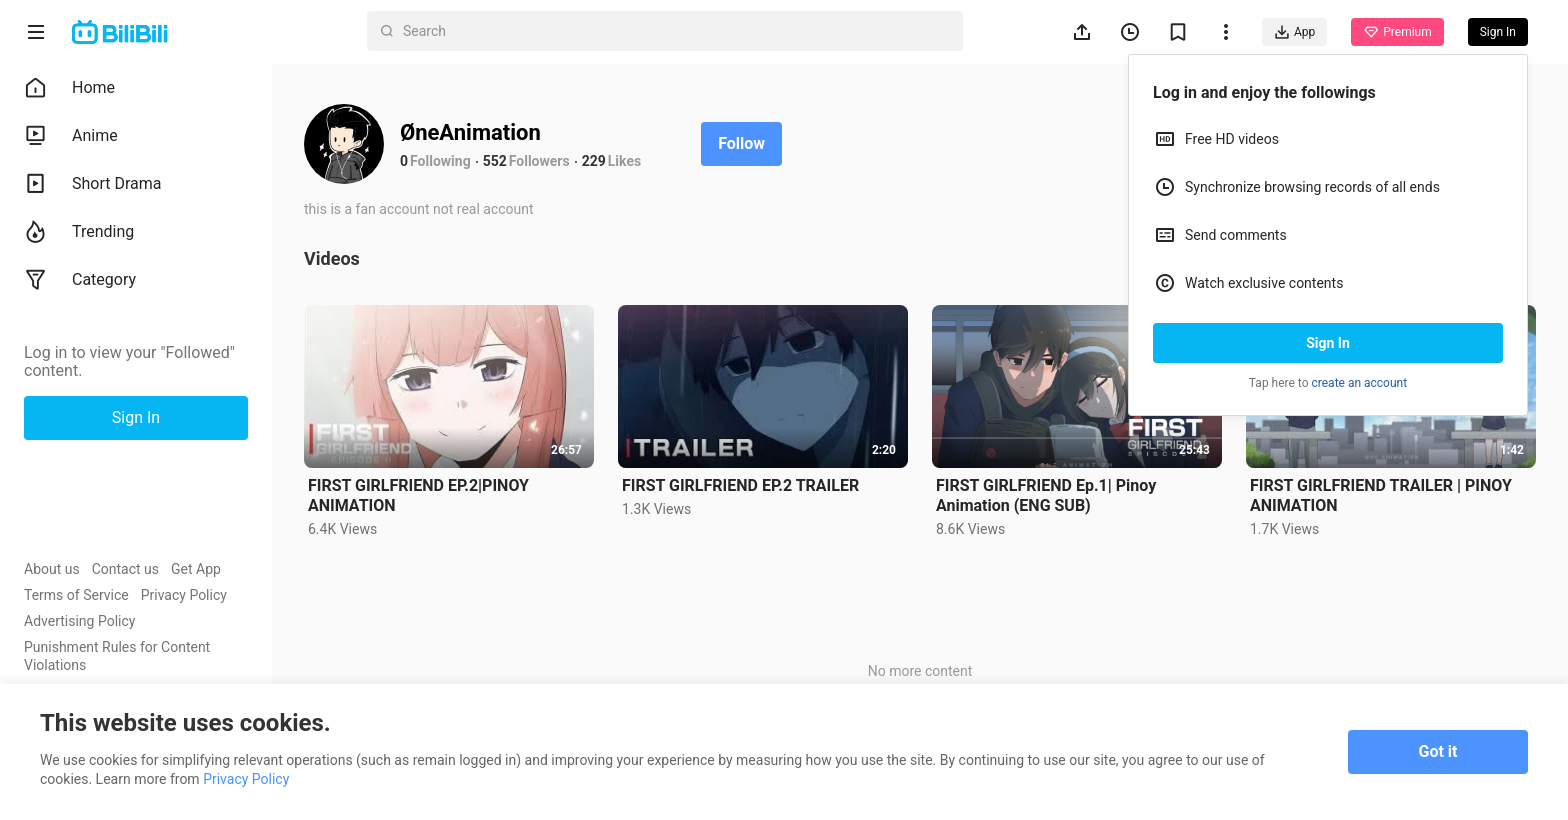 The image size is (1568, 820). I want to click on Home, so click(69, 88).